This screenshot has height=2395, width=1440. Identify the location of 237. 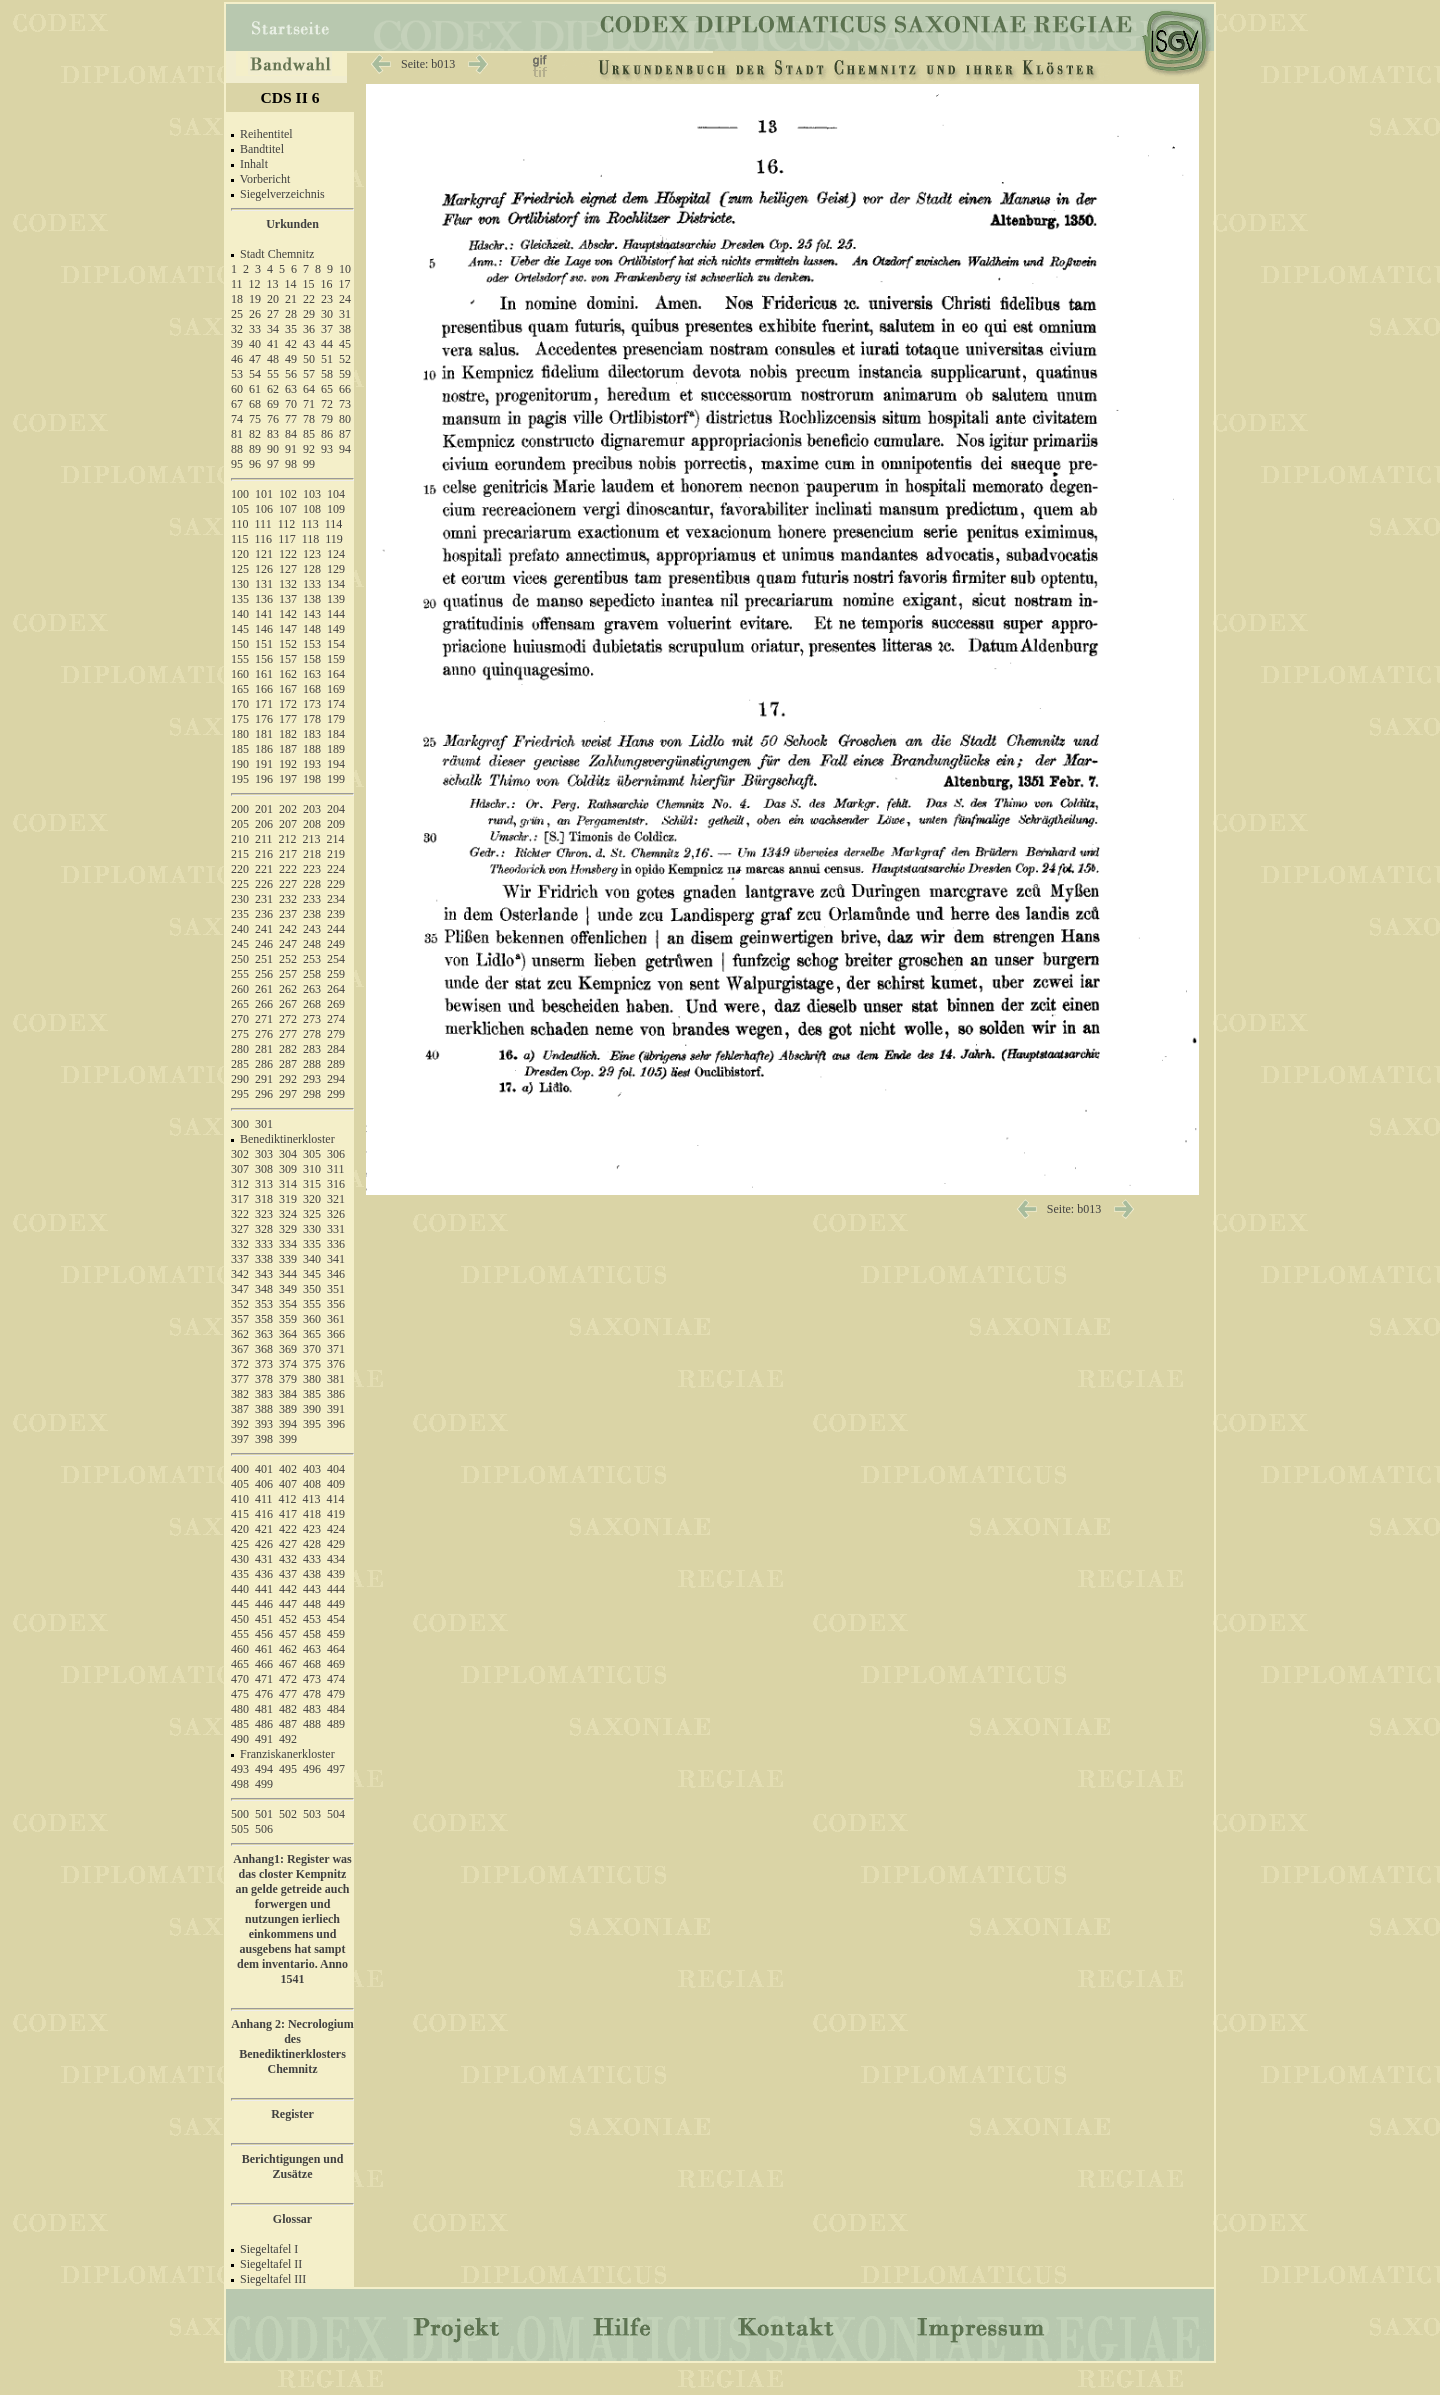
(288, 914).